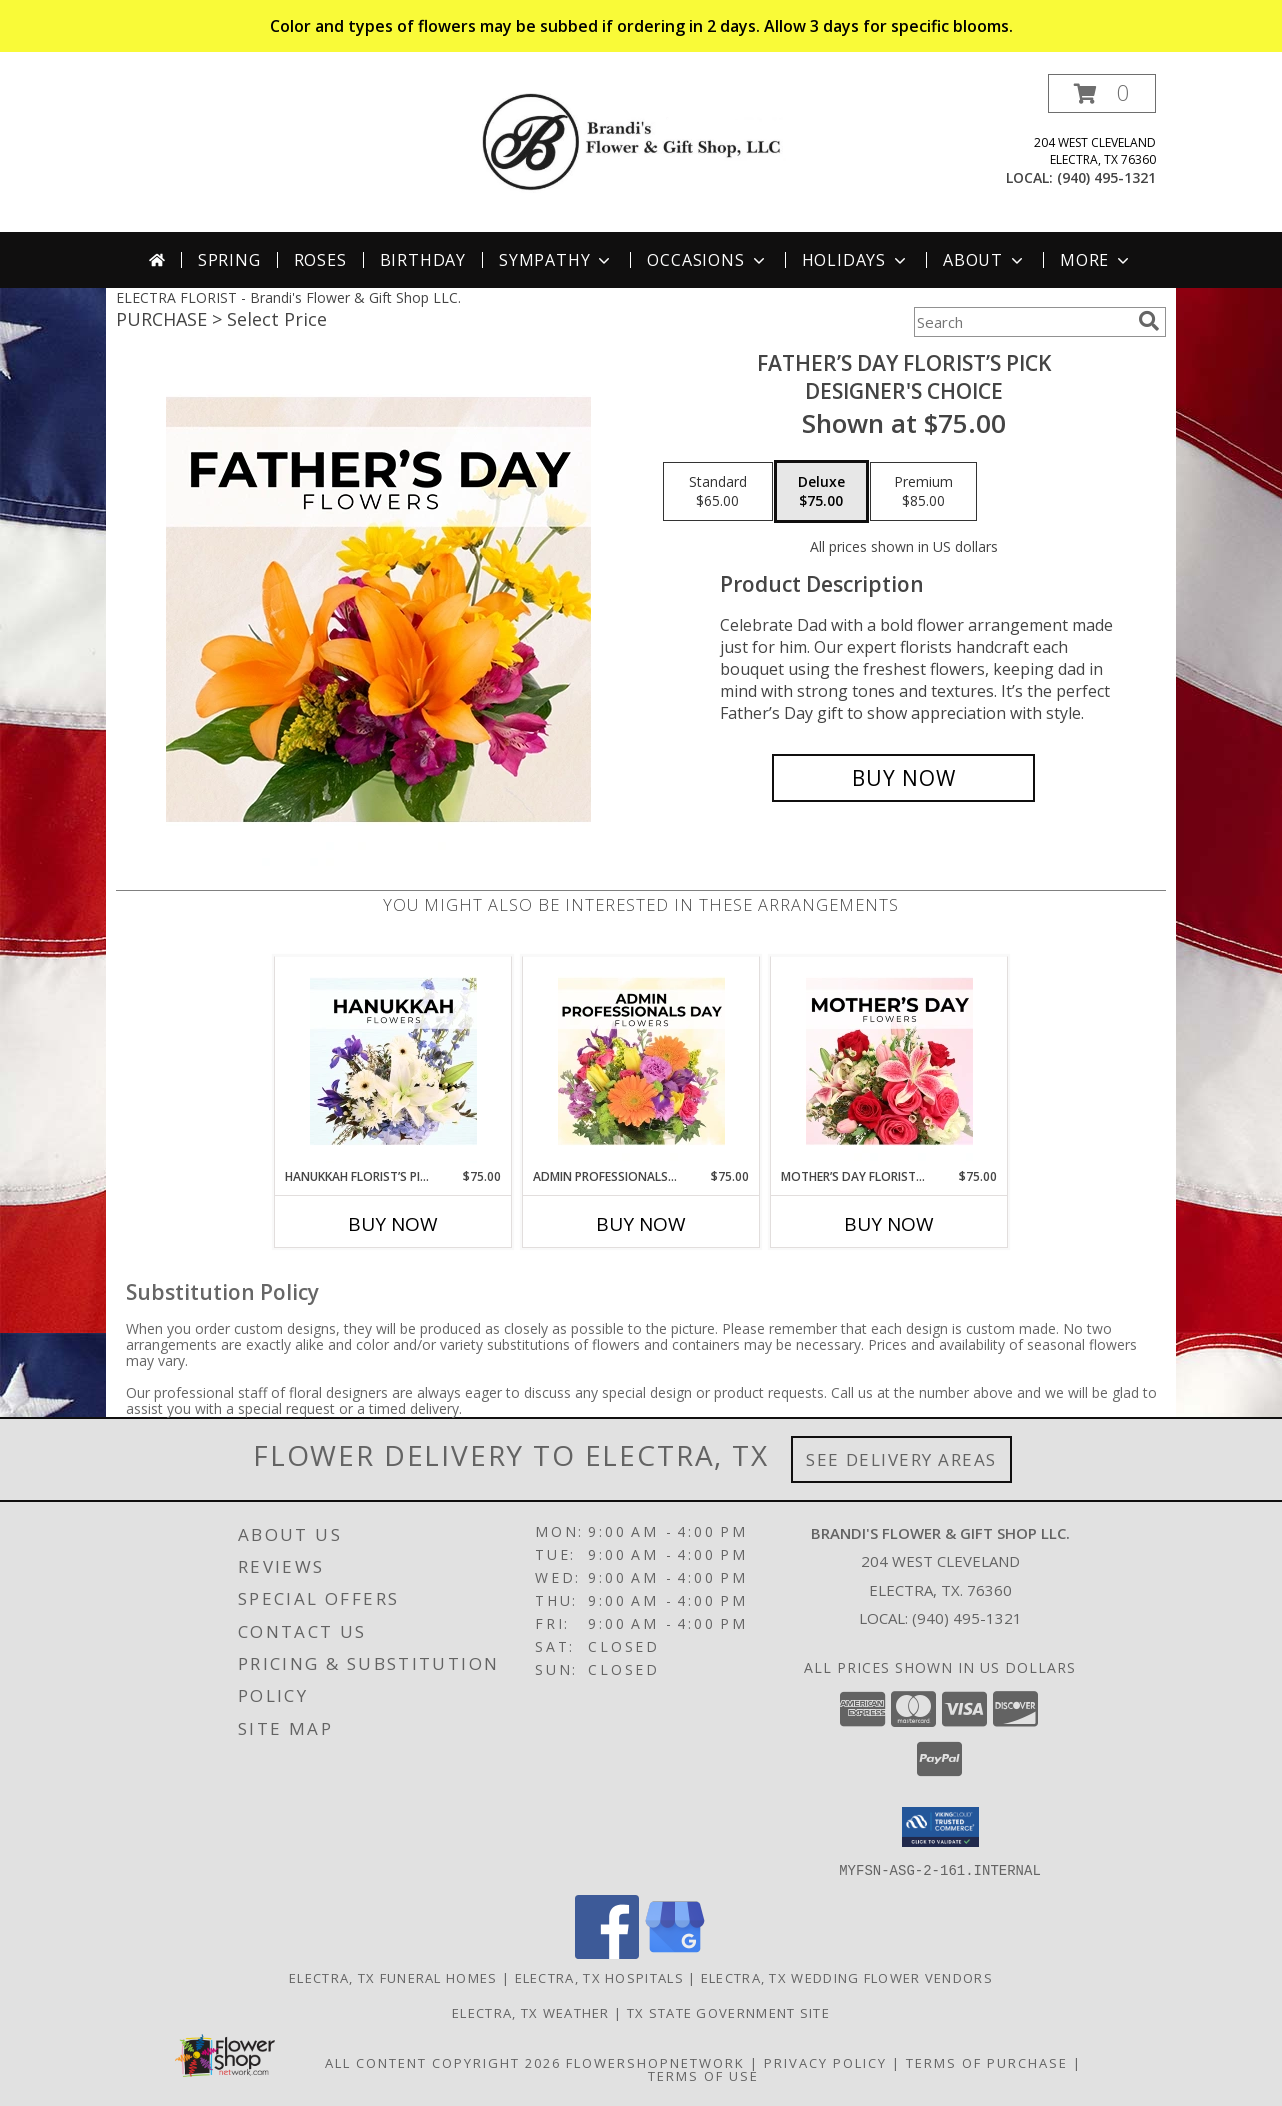 This screenshot has width=1282, height=2106. Describe the element at coordinates (901, 1459) in the screenshot. I see `See Delivery Areas [See Where We Deliver]` at that location.